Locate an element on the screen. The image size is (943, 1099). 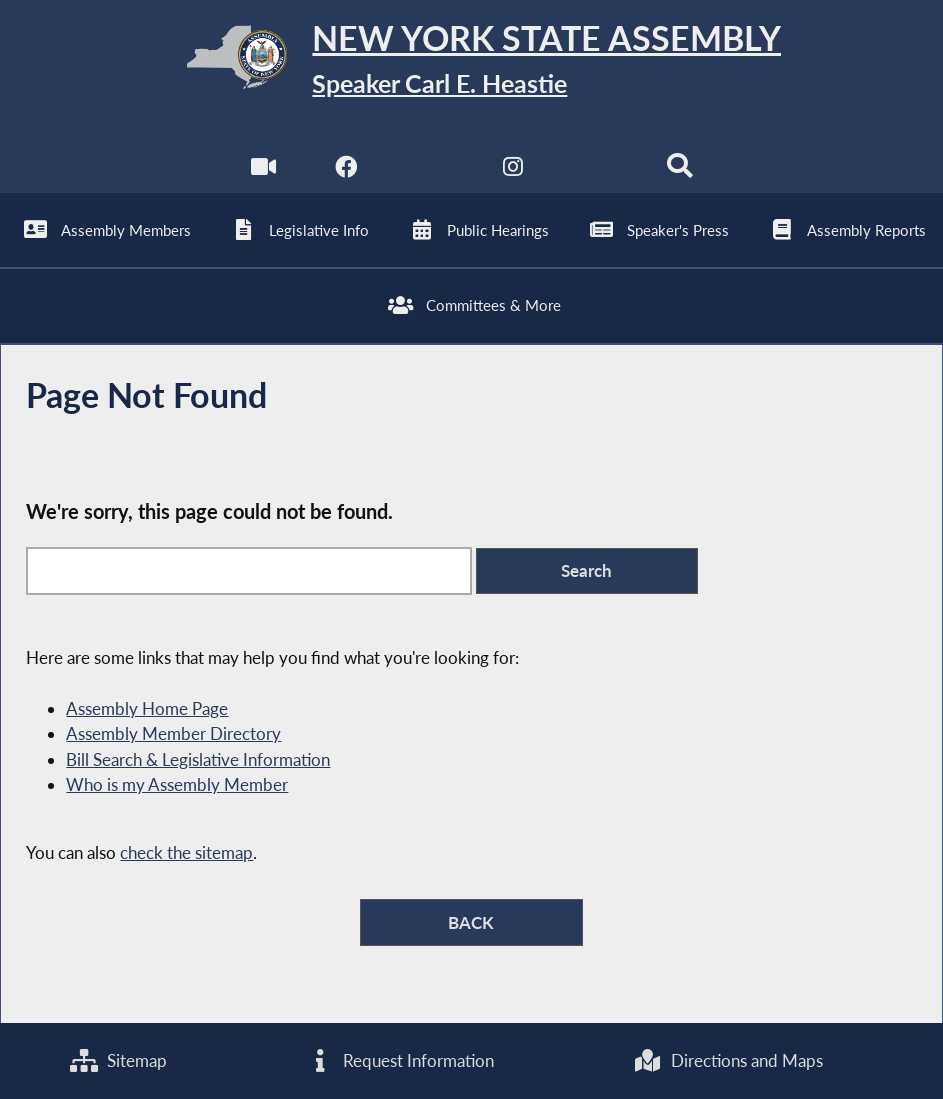
[NYS Assembly Majority Twitter] is located at coordinates (429, 170).